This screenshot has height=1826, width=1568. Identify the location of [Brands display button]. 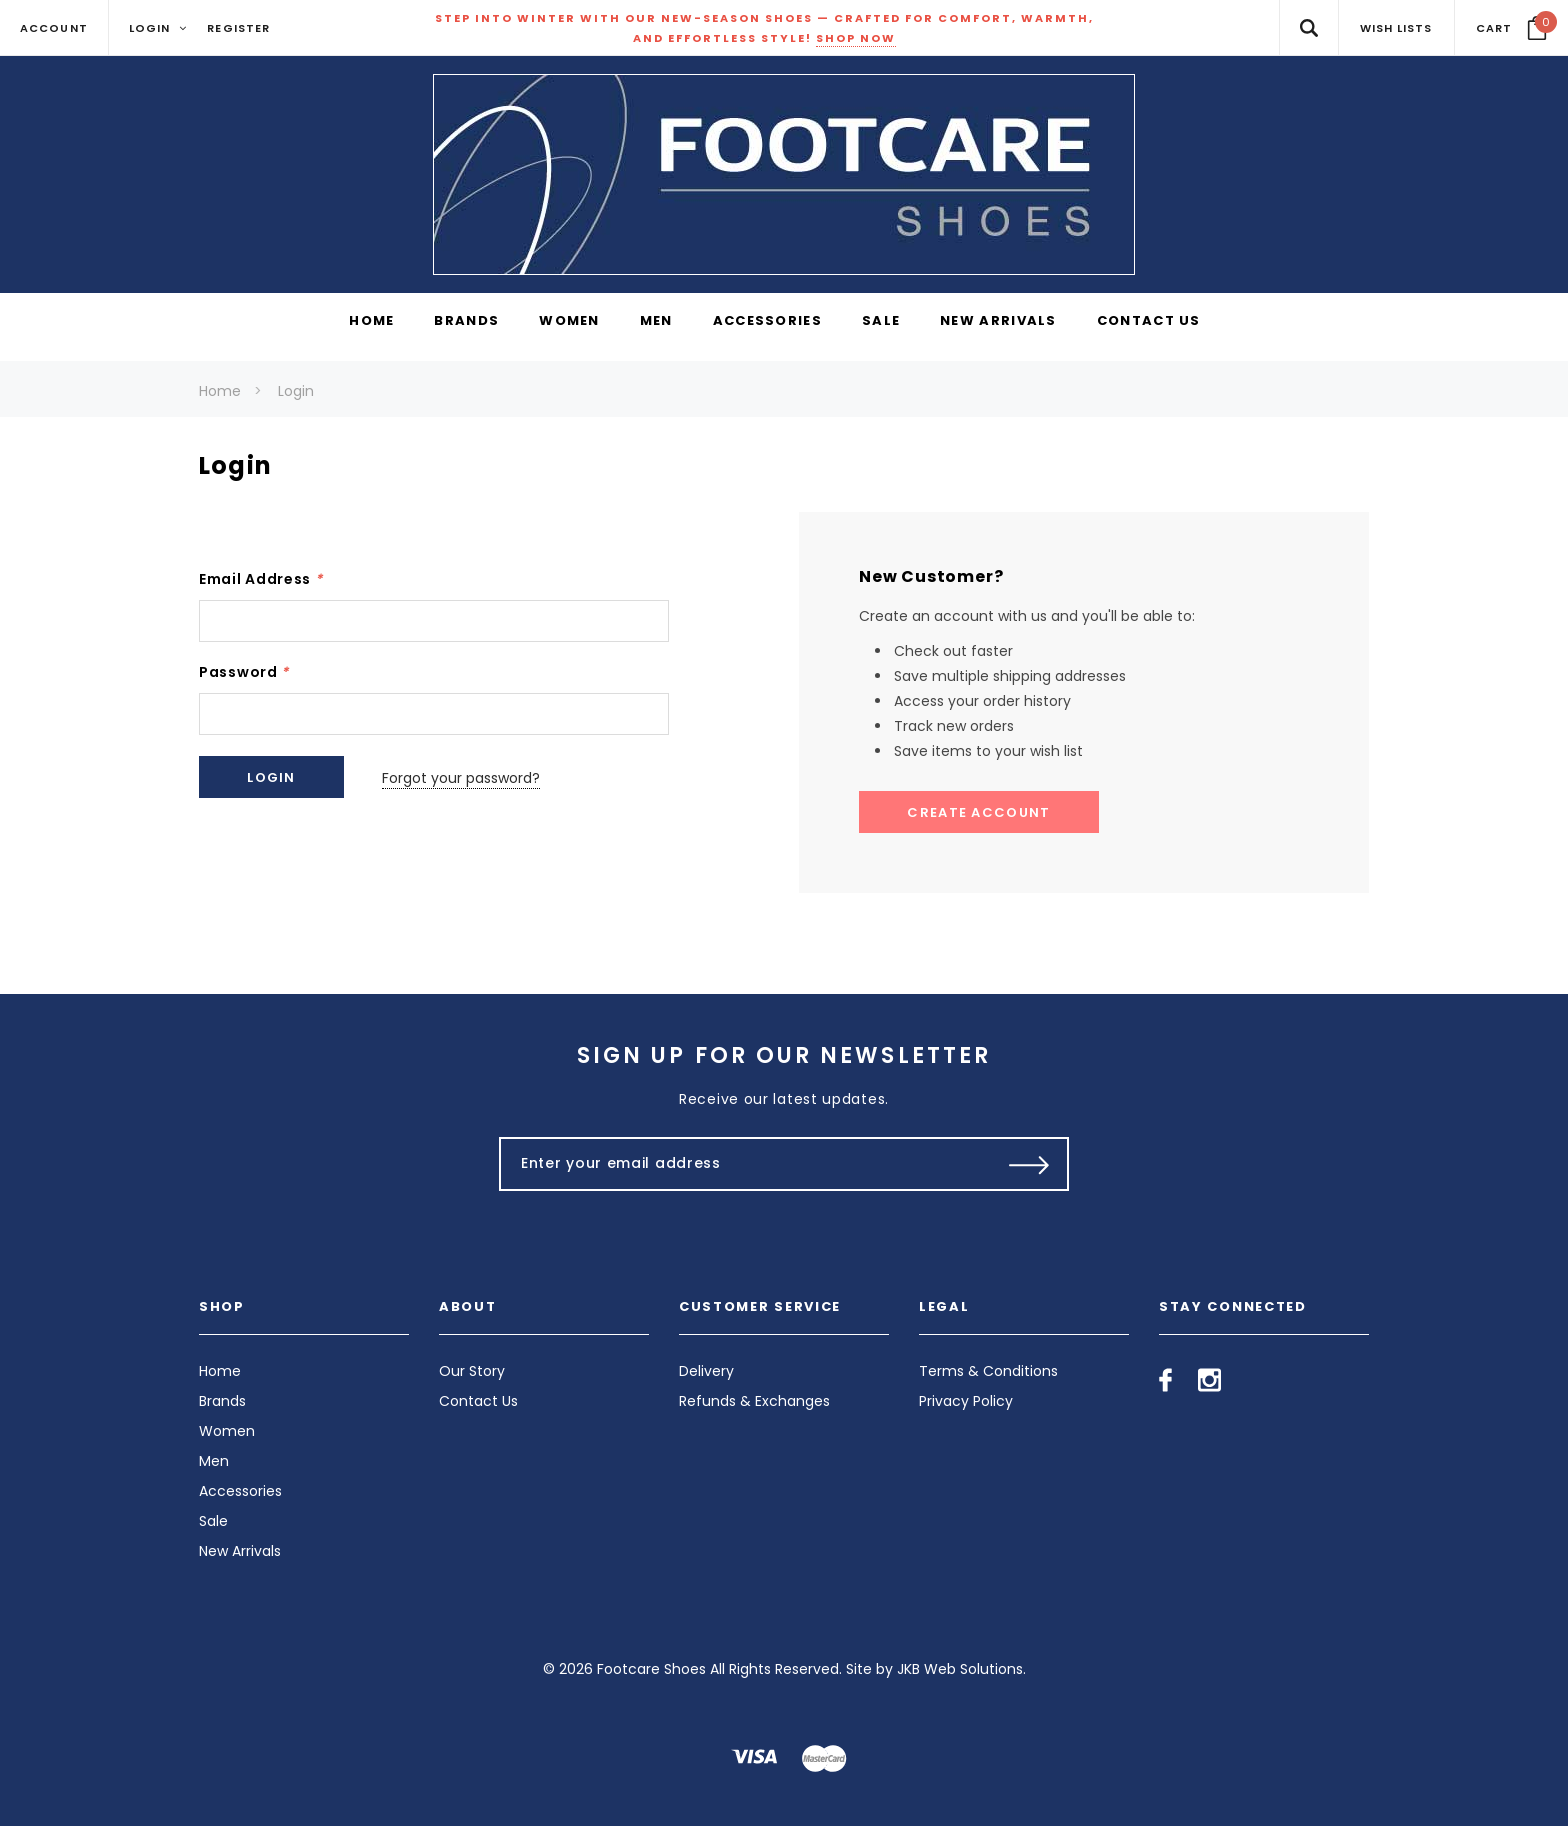
(466, 322).